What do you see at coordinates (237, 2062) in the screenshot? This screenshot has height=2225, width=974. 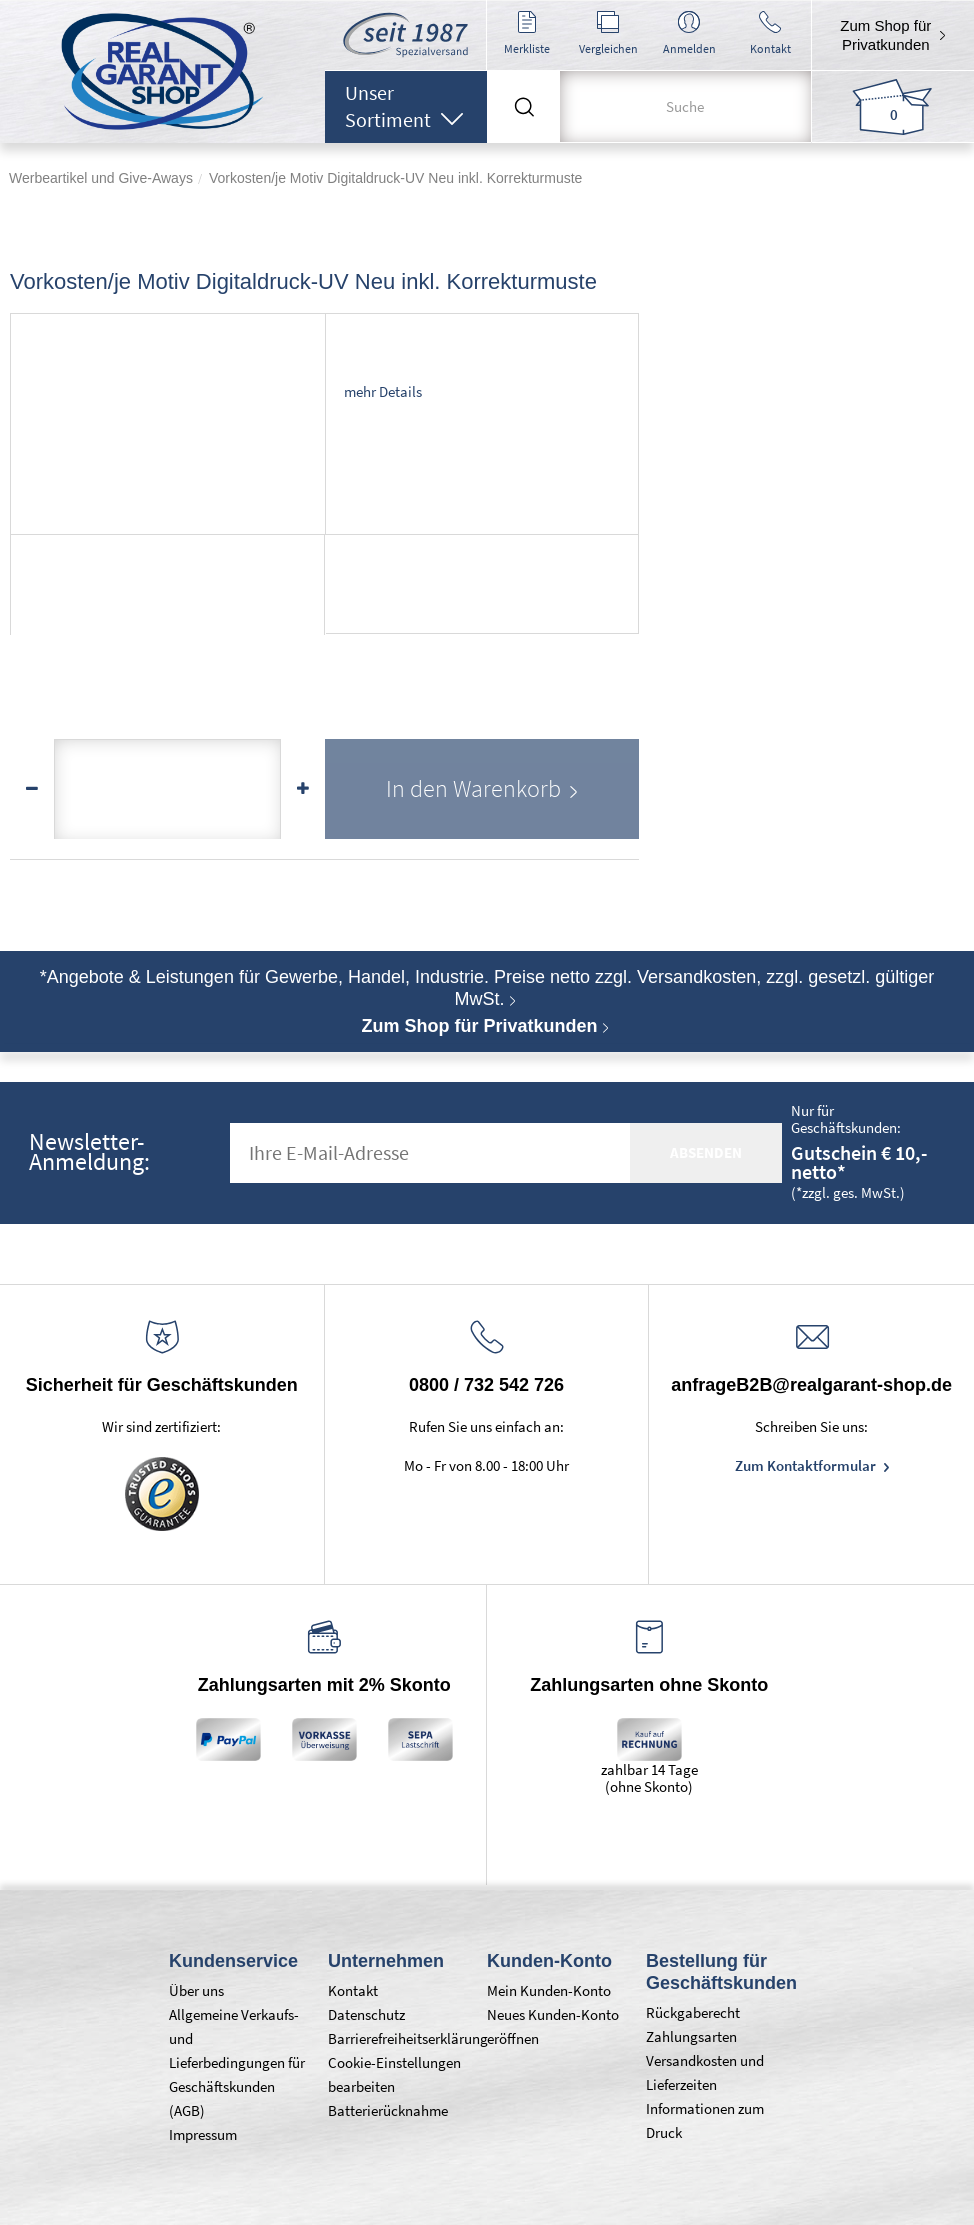 I see `Allgemeine Verkaufs- und Lieferbedingungen für Geschäftskunden (AGB)` at bounding box center [237, 2062].